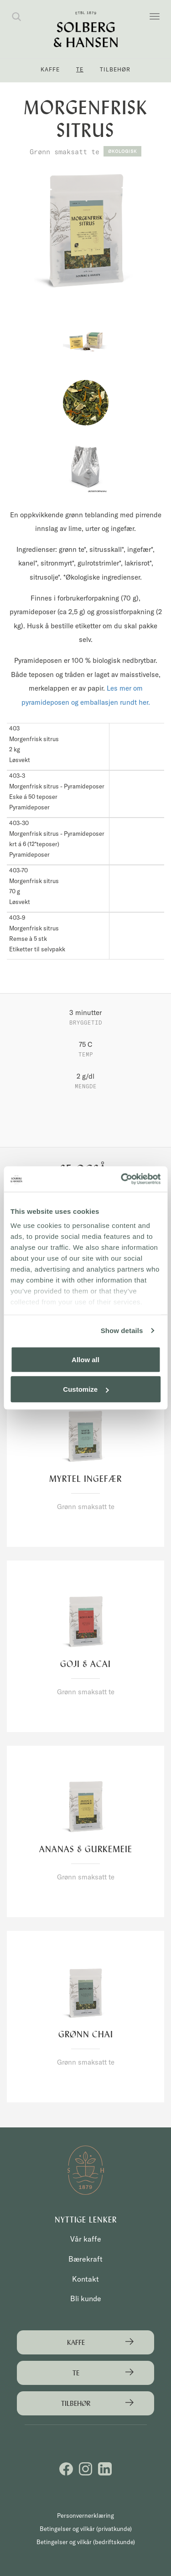 The height and width of the screenshot is (2576, 171). What do you see at coordinates (85, 2238) in the screenshot?
I see `Vår kaffe` at bounding box center [85, 2238].